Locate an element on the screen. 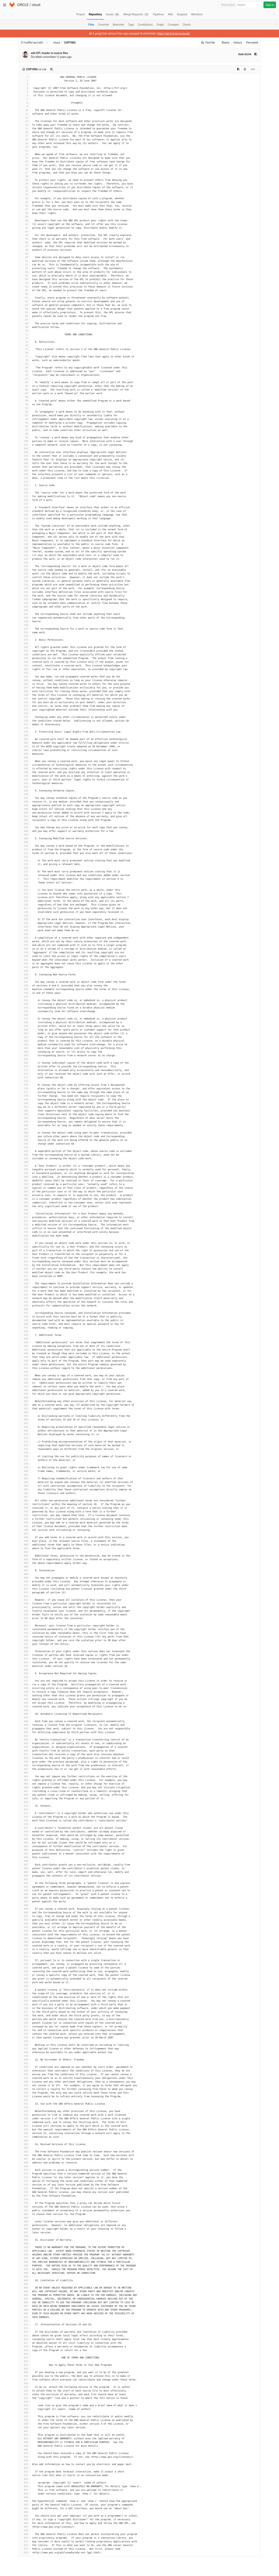 This screenshot has width=279, height=2576. 335 is located at coordinates (24, 1305).